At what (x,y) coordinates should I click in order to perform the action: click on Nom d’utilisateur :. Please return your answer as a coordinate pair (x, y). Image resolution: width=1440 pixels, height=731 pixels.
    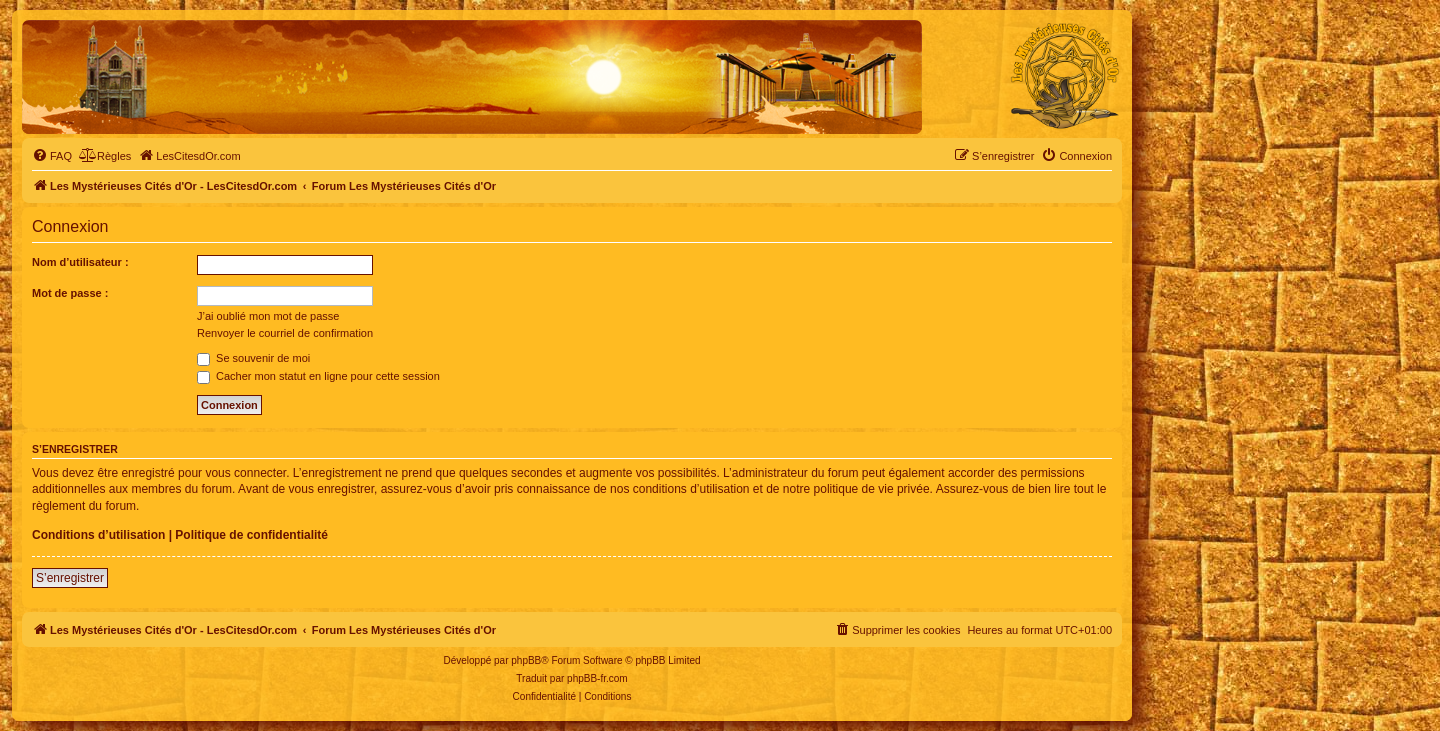
    Looking at the image, I should click on (80, 262).